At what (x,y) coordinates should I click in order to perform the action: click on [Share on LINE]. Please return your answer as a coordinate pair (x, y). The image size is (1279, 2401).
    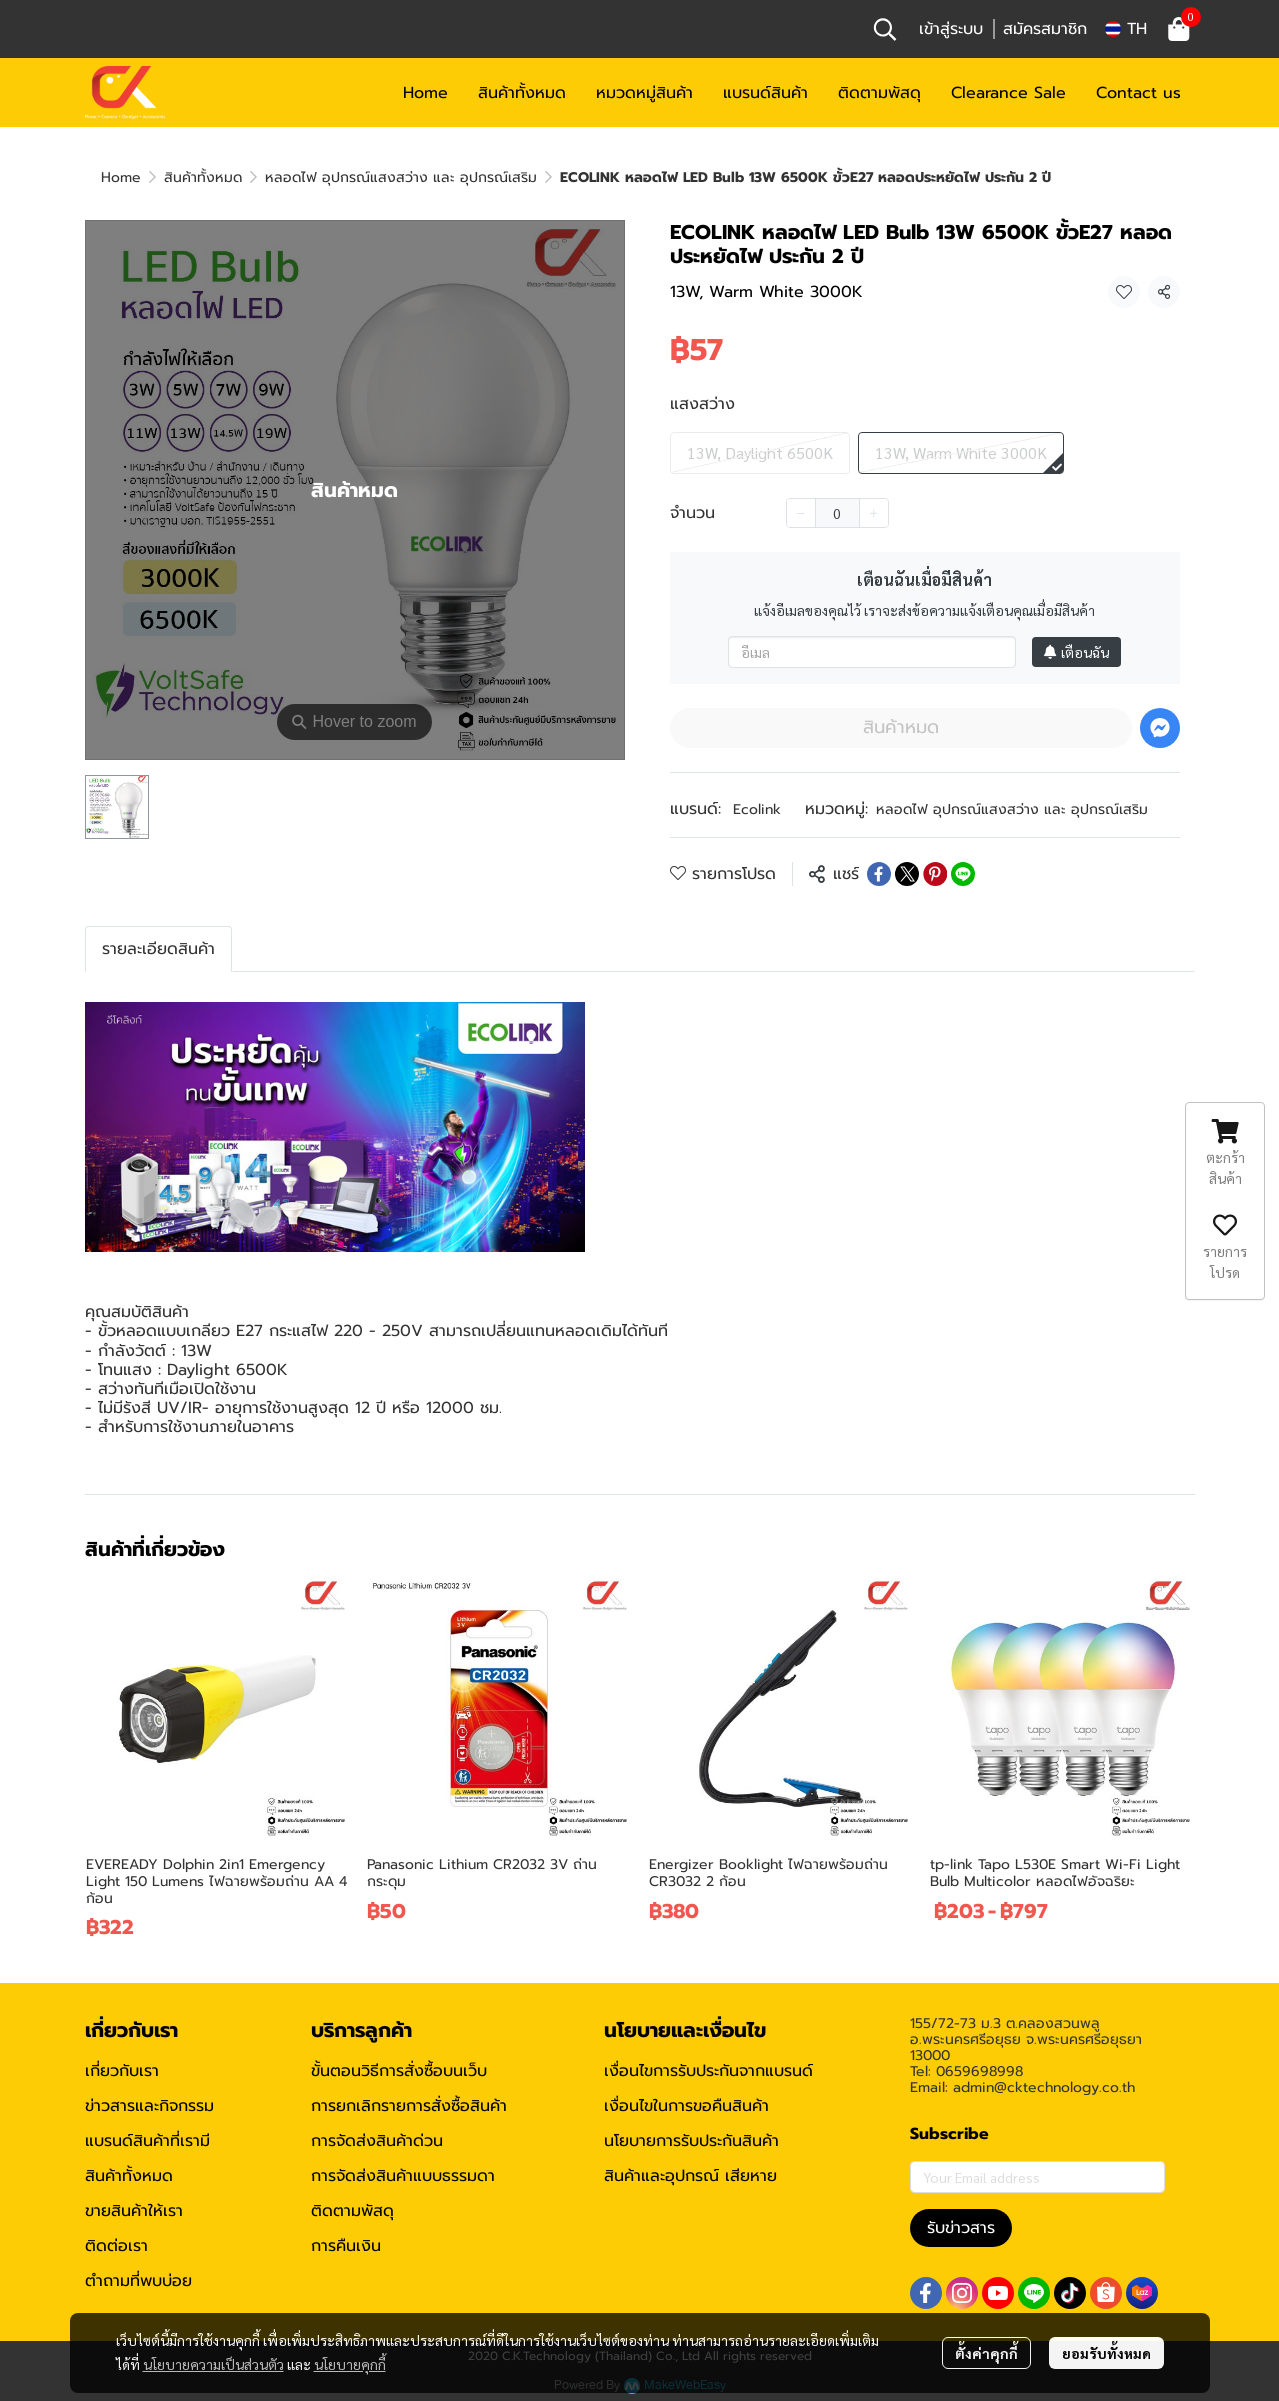
    Looking at the image, I should click on (963, 874).